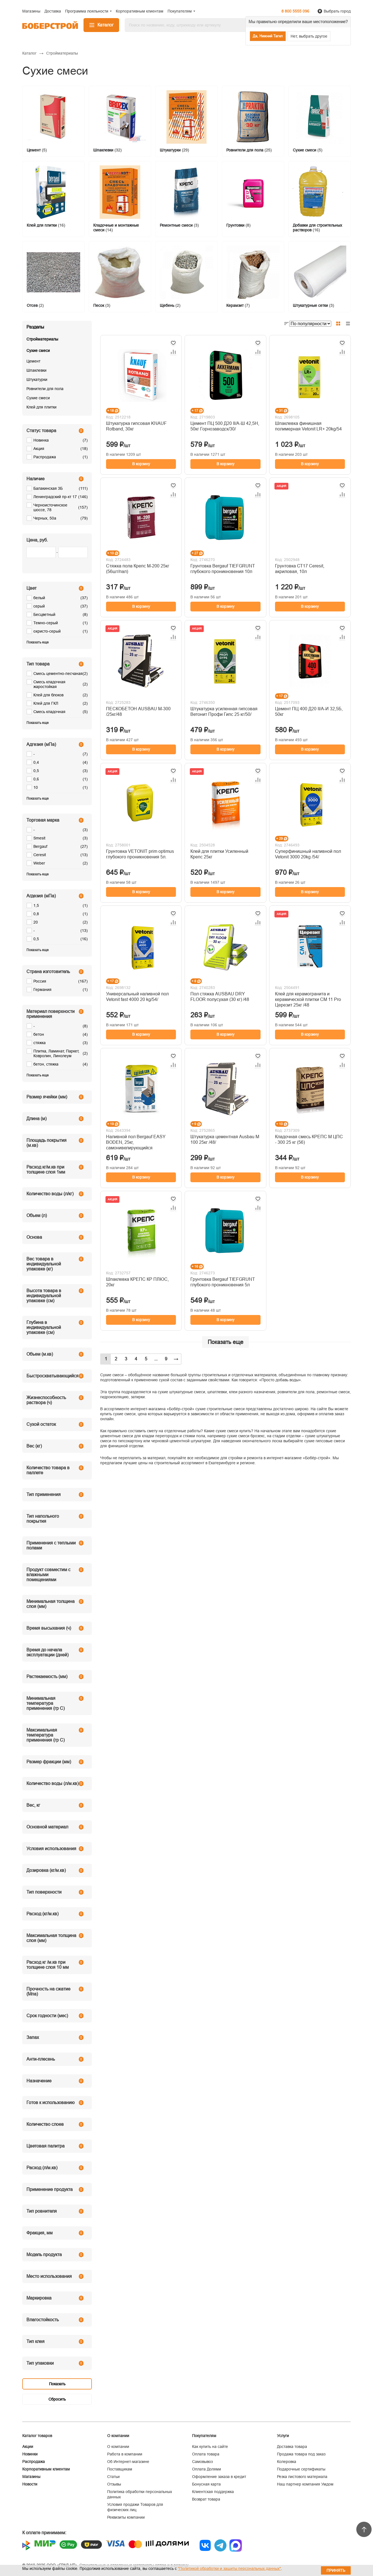 Image resolution: width=373 pixels, height=2576 pixels. Describe the element at coordinates (31, 2476) in the screenshot. I see `Магазины` at that location.